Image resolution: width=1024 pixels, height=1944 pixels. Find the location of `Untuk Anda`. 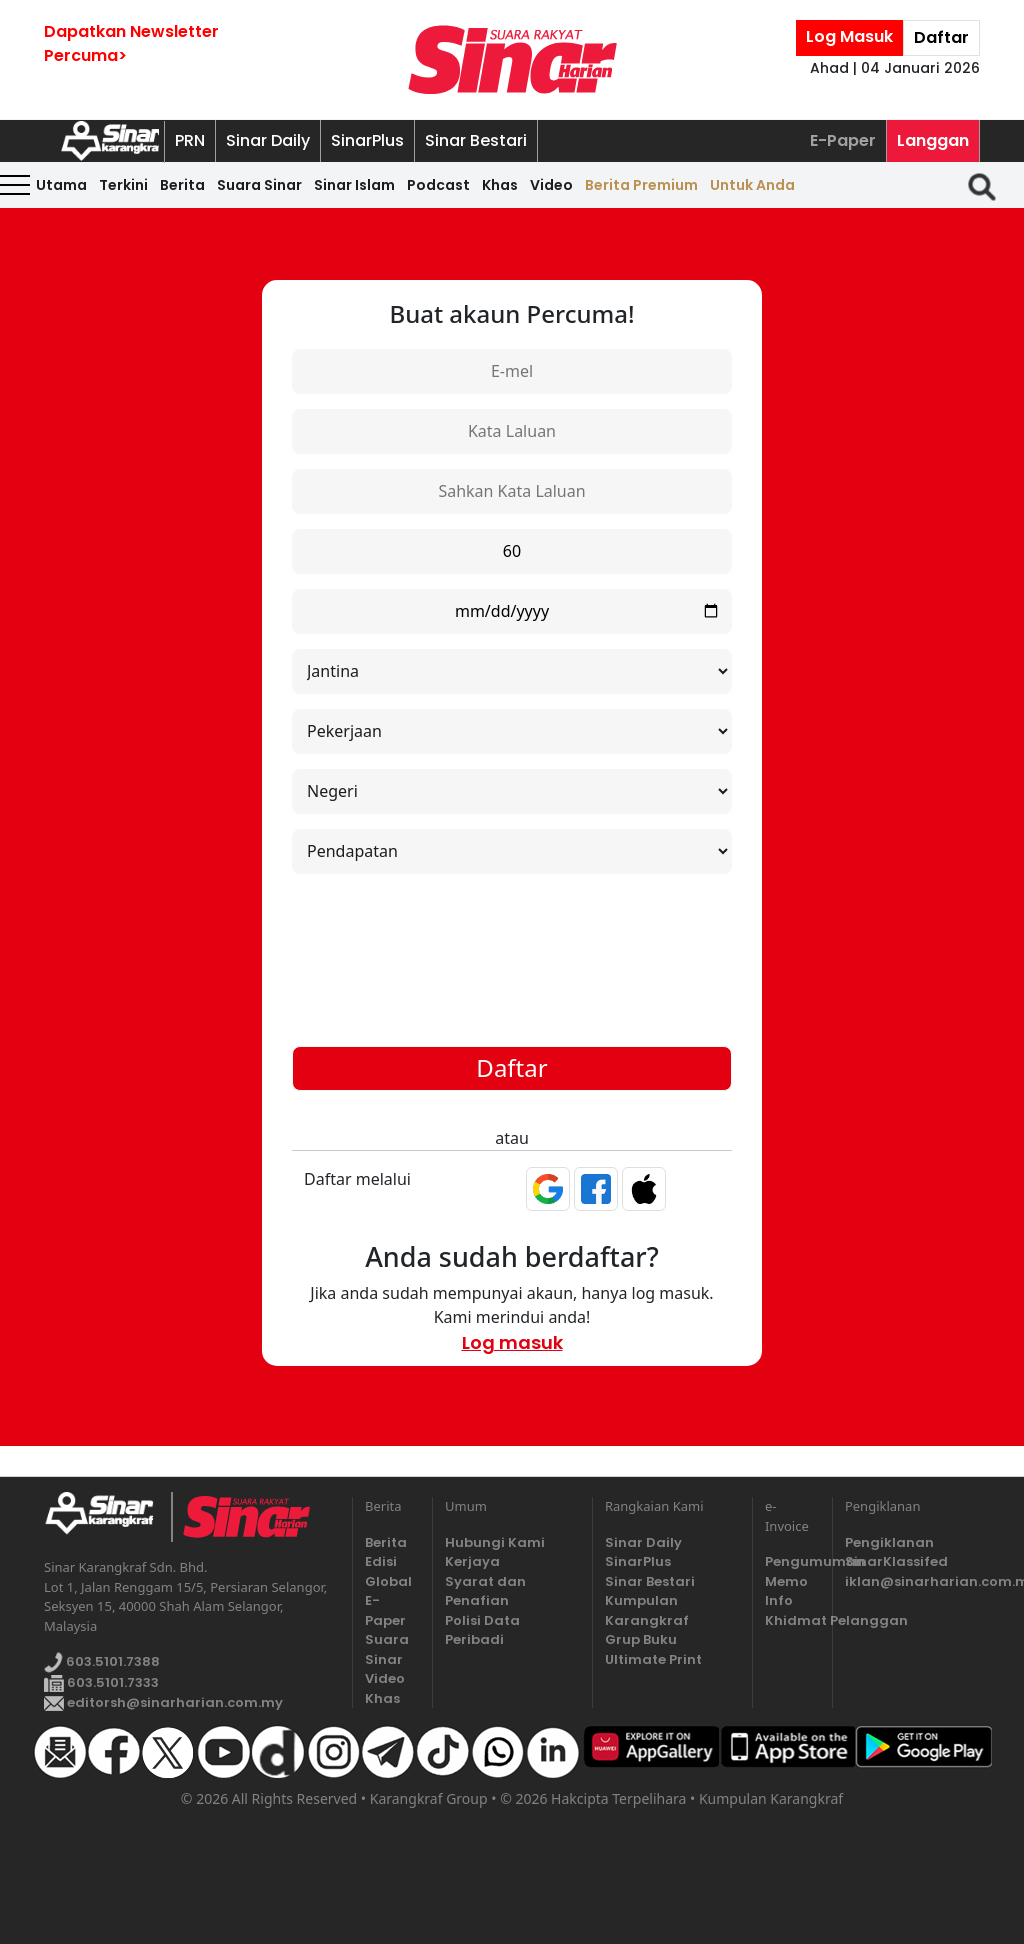

Untuk Anda is located at coordinates (752, 185).